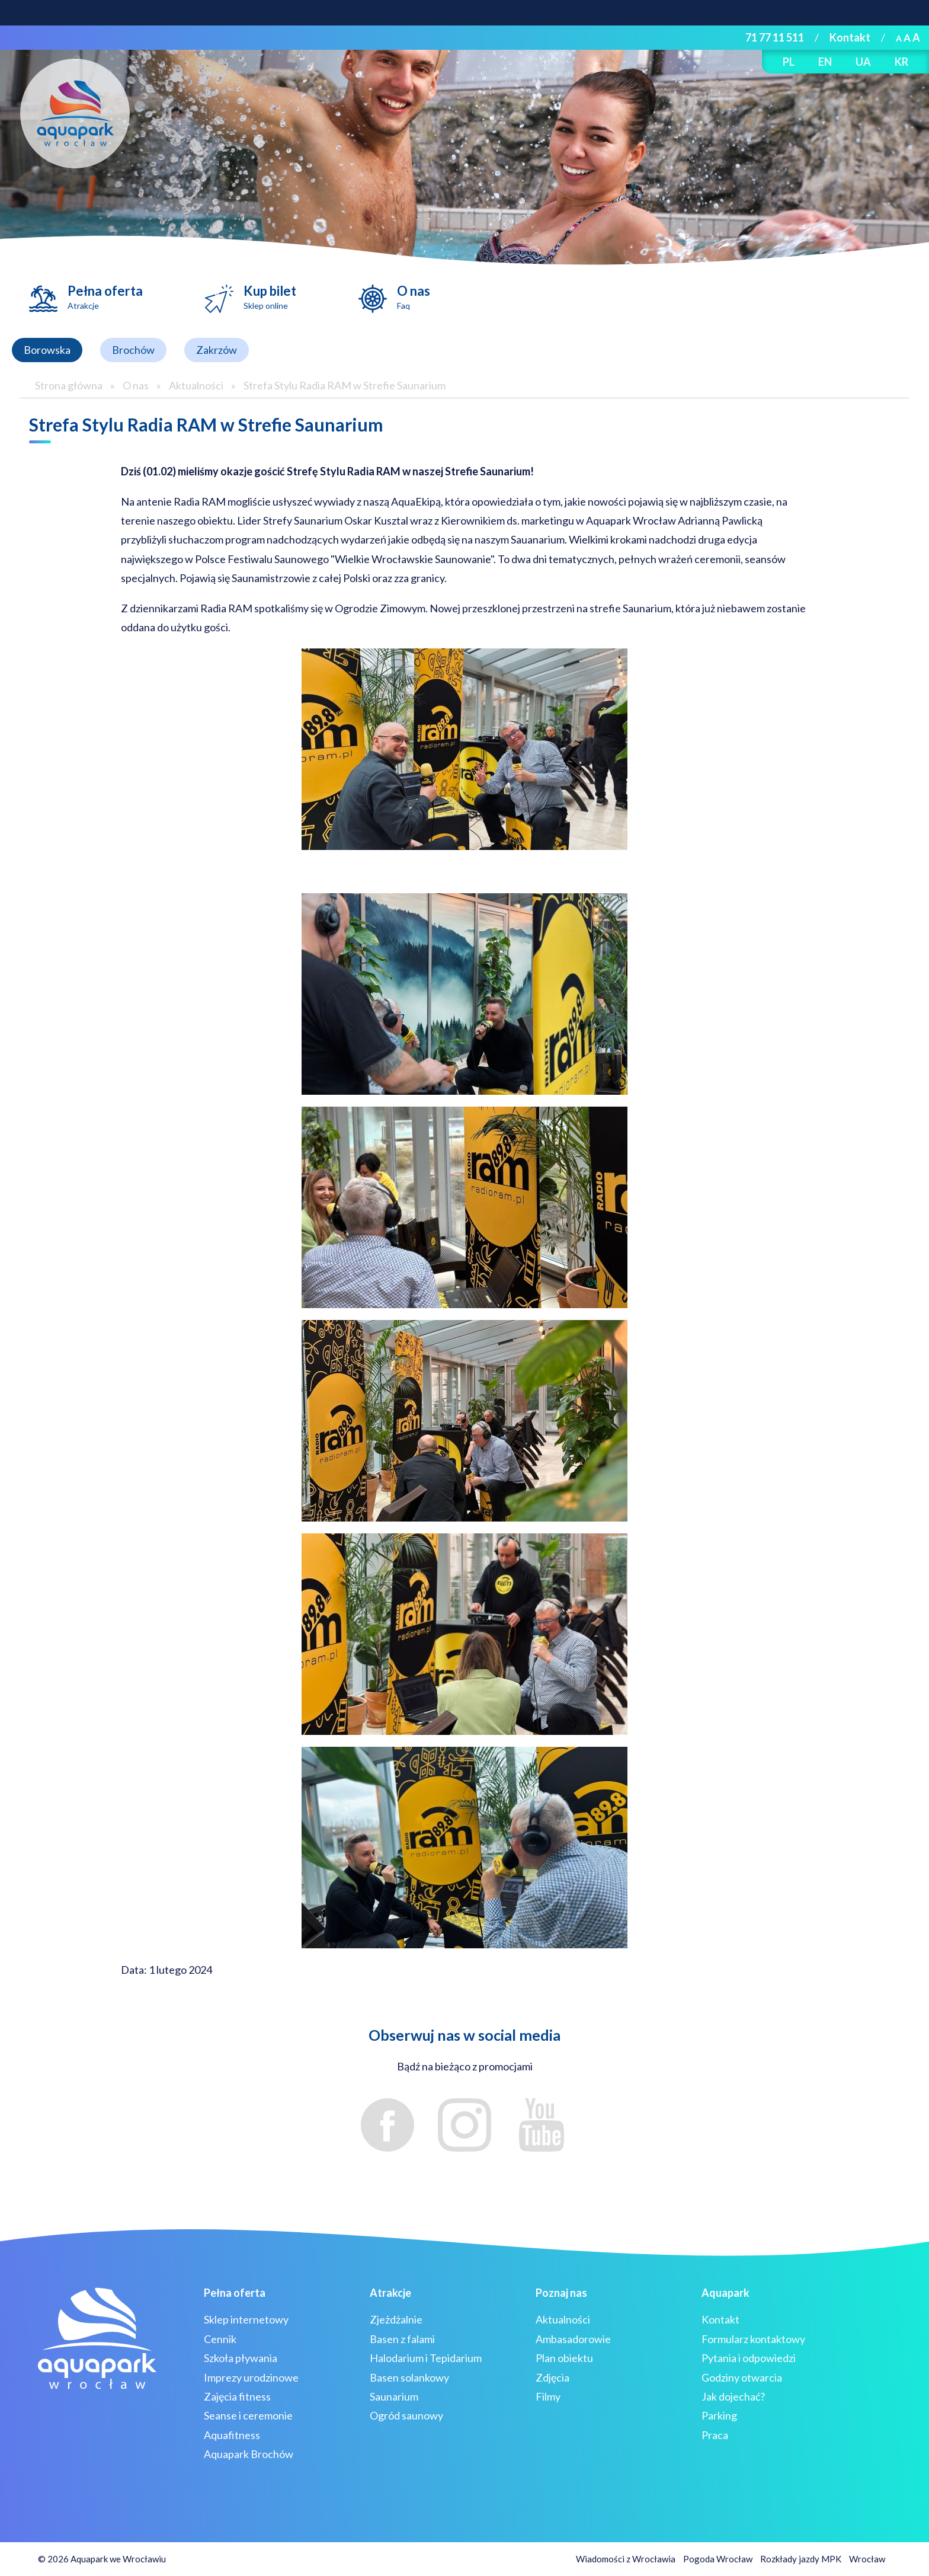  I want to click on Formularz kontaktowy, so click(753, 2338).